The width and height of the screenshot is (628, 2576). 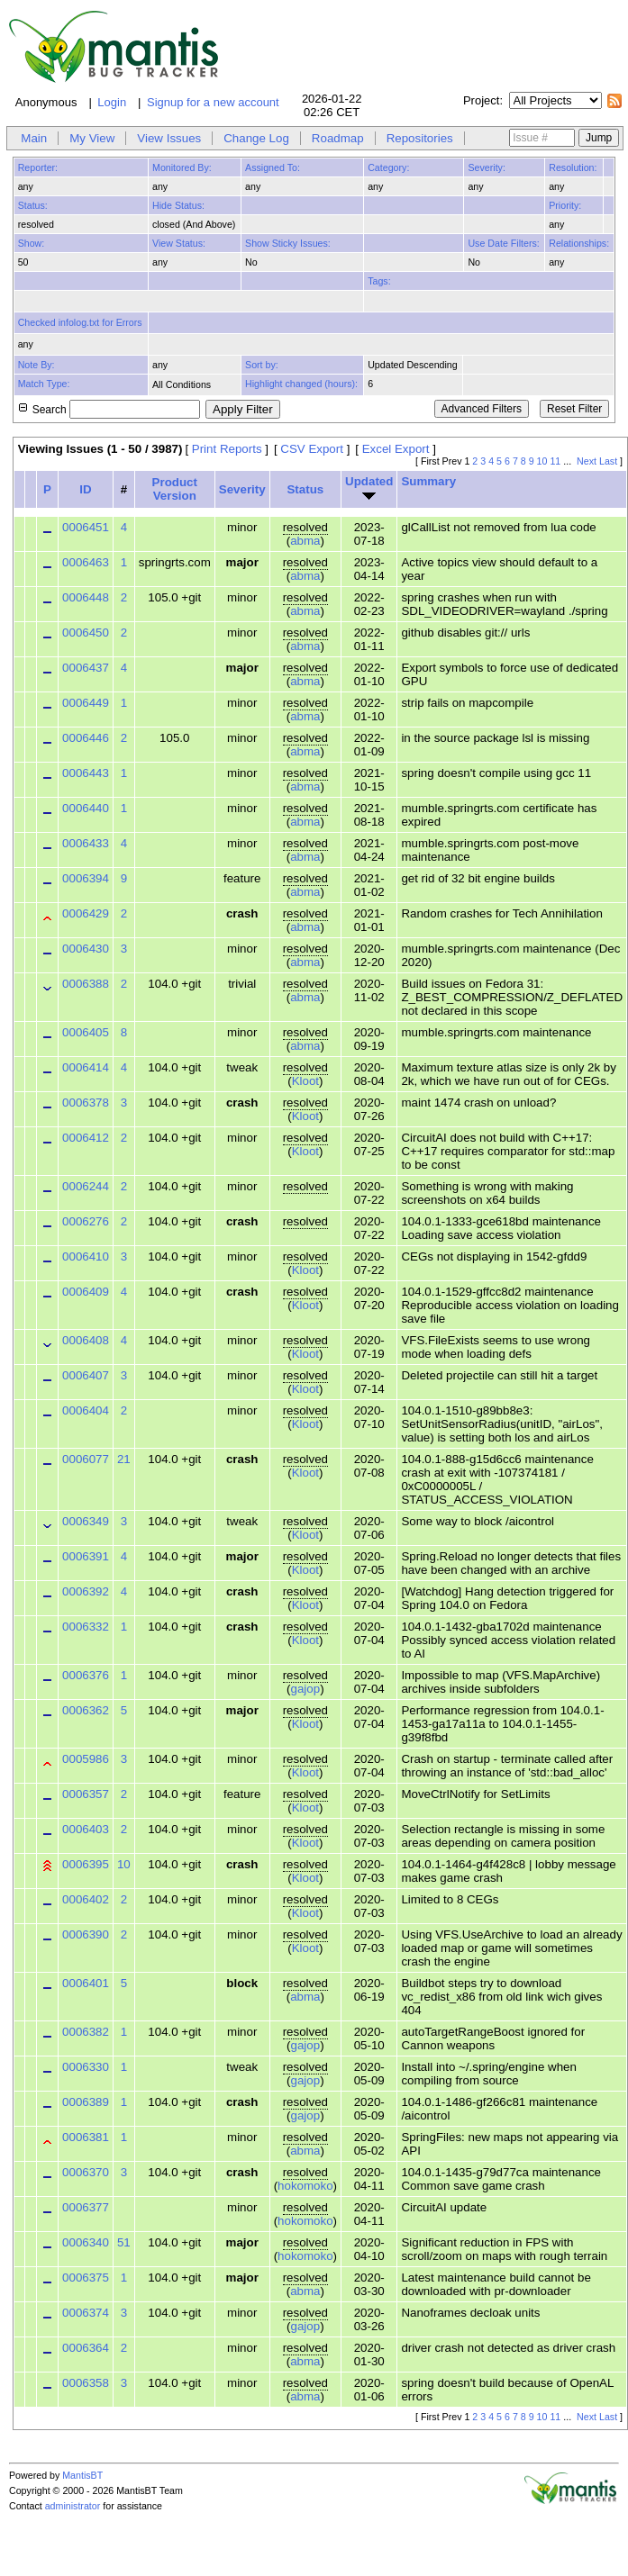 What do you see at coordinates (565, 205) in the screenshot?
I see `Priority:` at bounding box center [565, 205].